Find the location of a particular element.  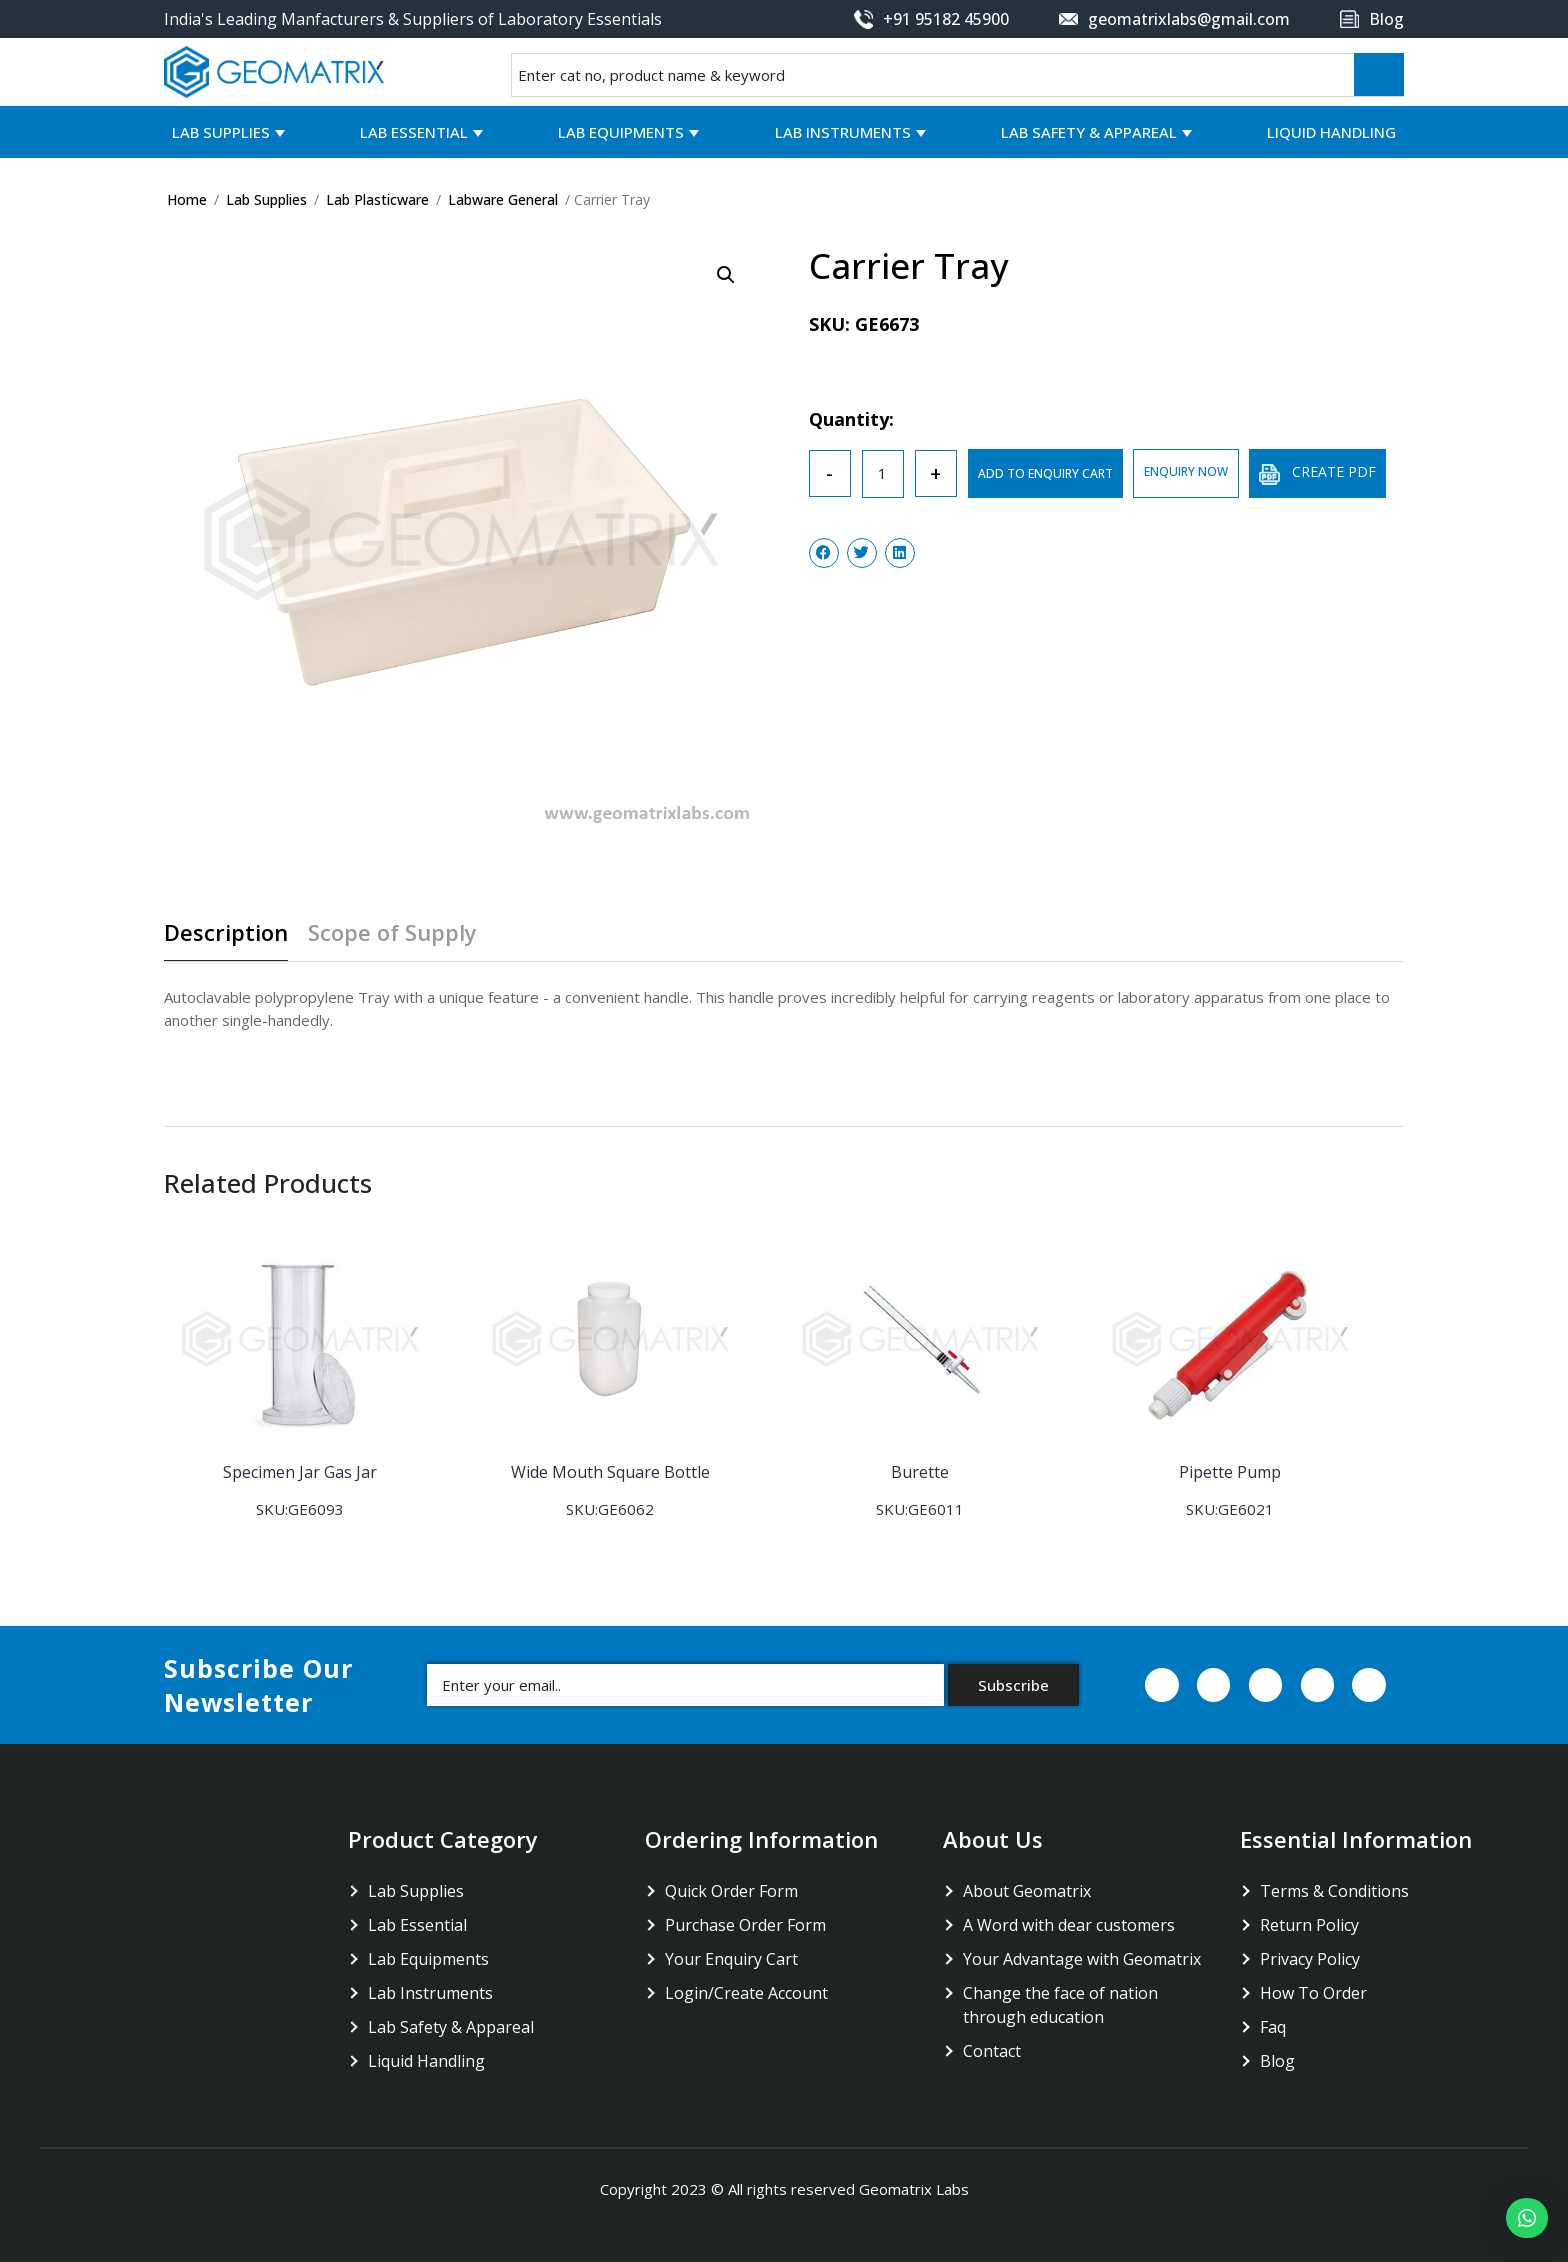

Blog is located at coordinates (1277, 2060).